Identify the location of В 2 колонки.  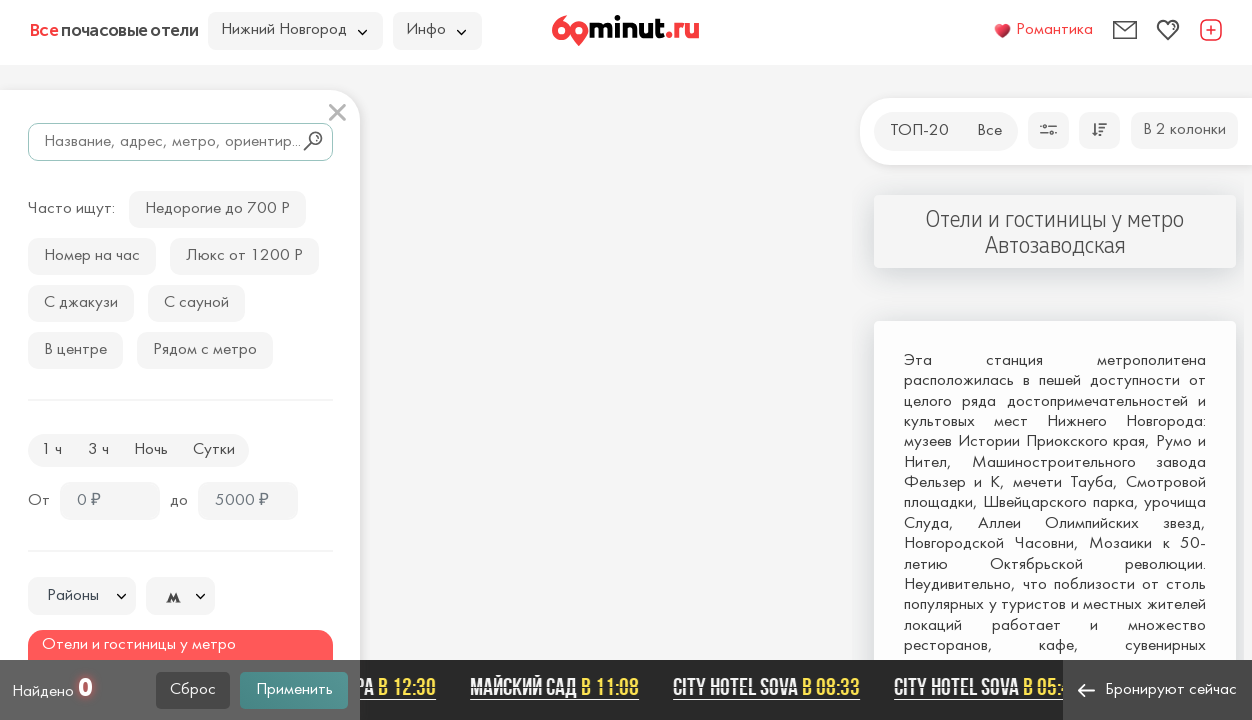
(1184, 130).